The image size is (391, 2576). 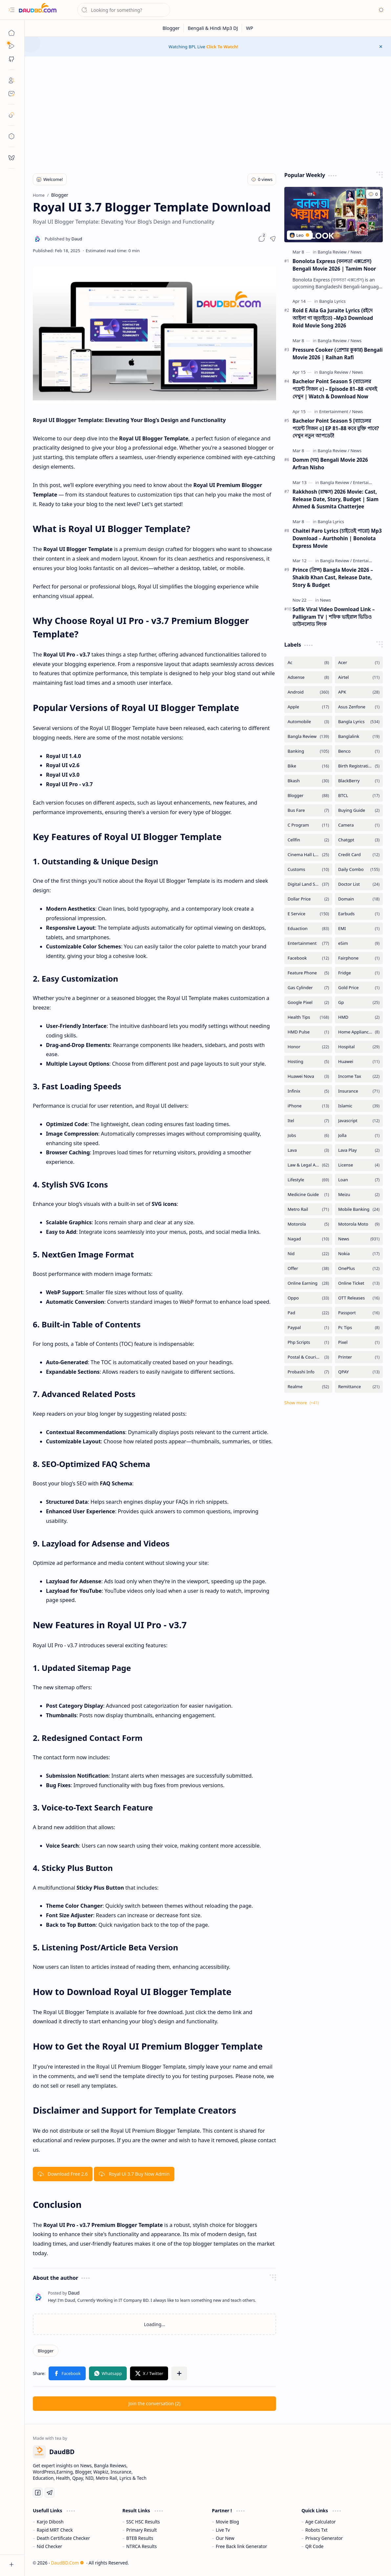 I want to click on Privacy Generator, so click(x=324, y=2538).